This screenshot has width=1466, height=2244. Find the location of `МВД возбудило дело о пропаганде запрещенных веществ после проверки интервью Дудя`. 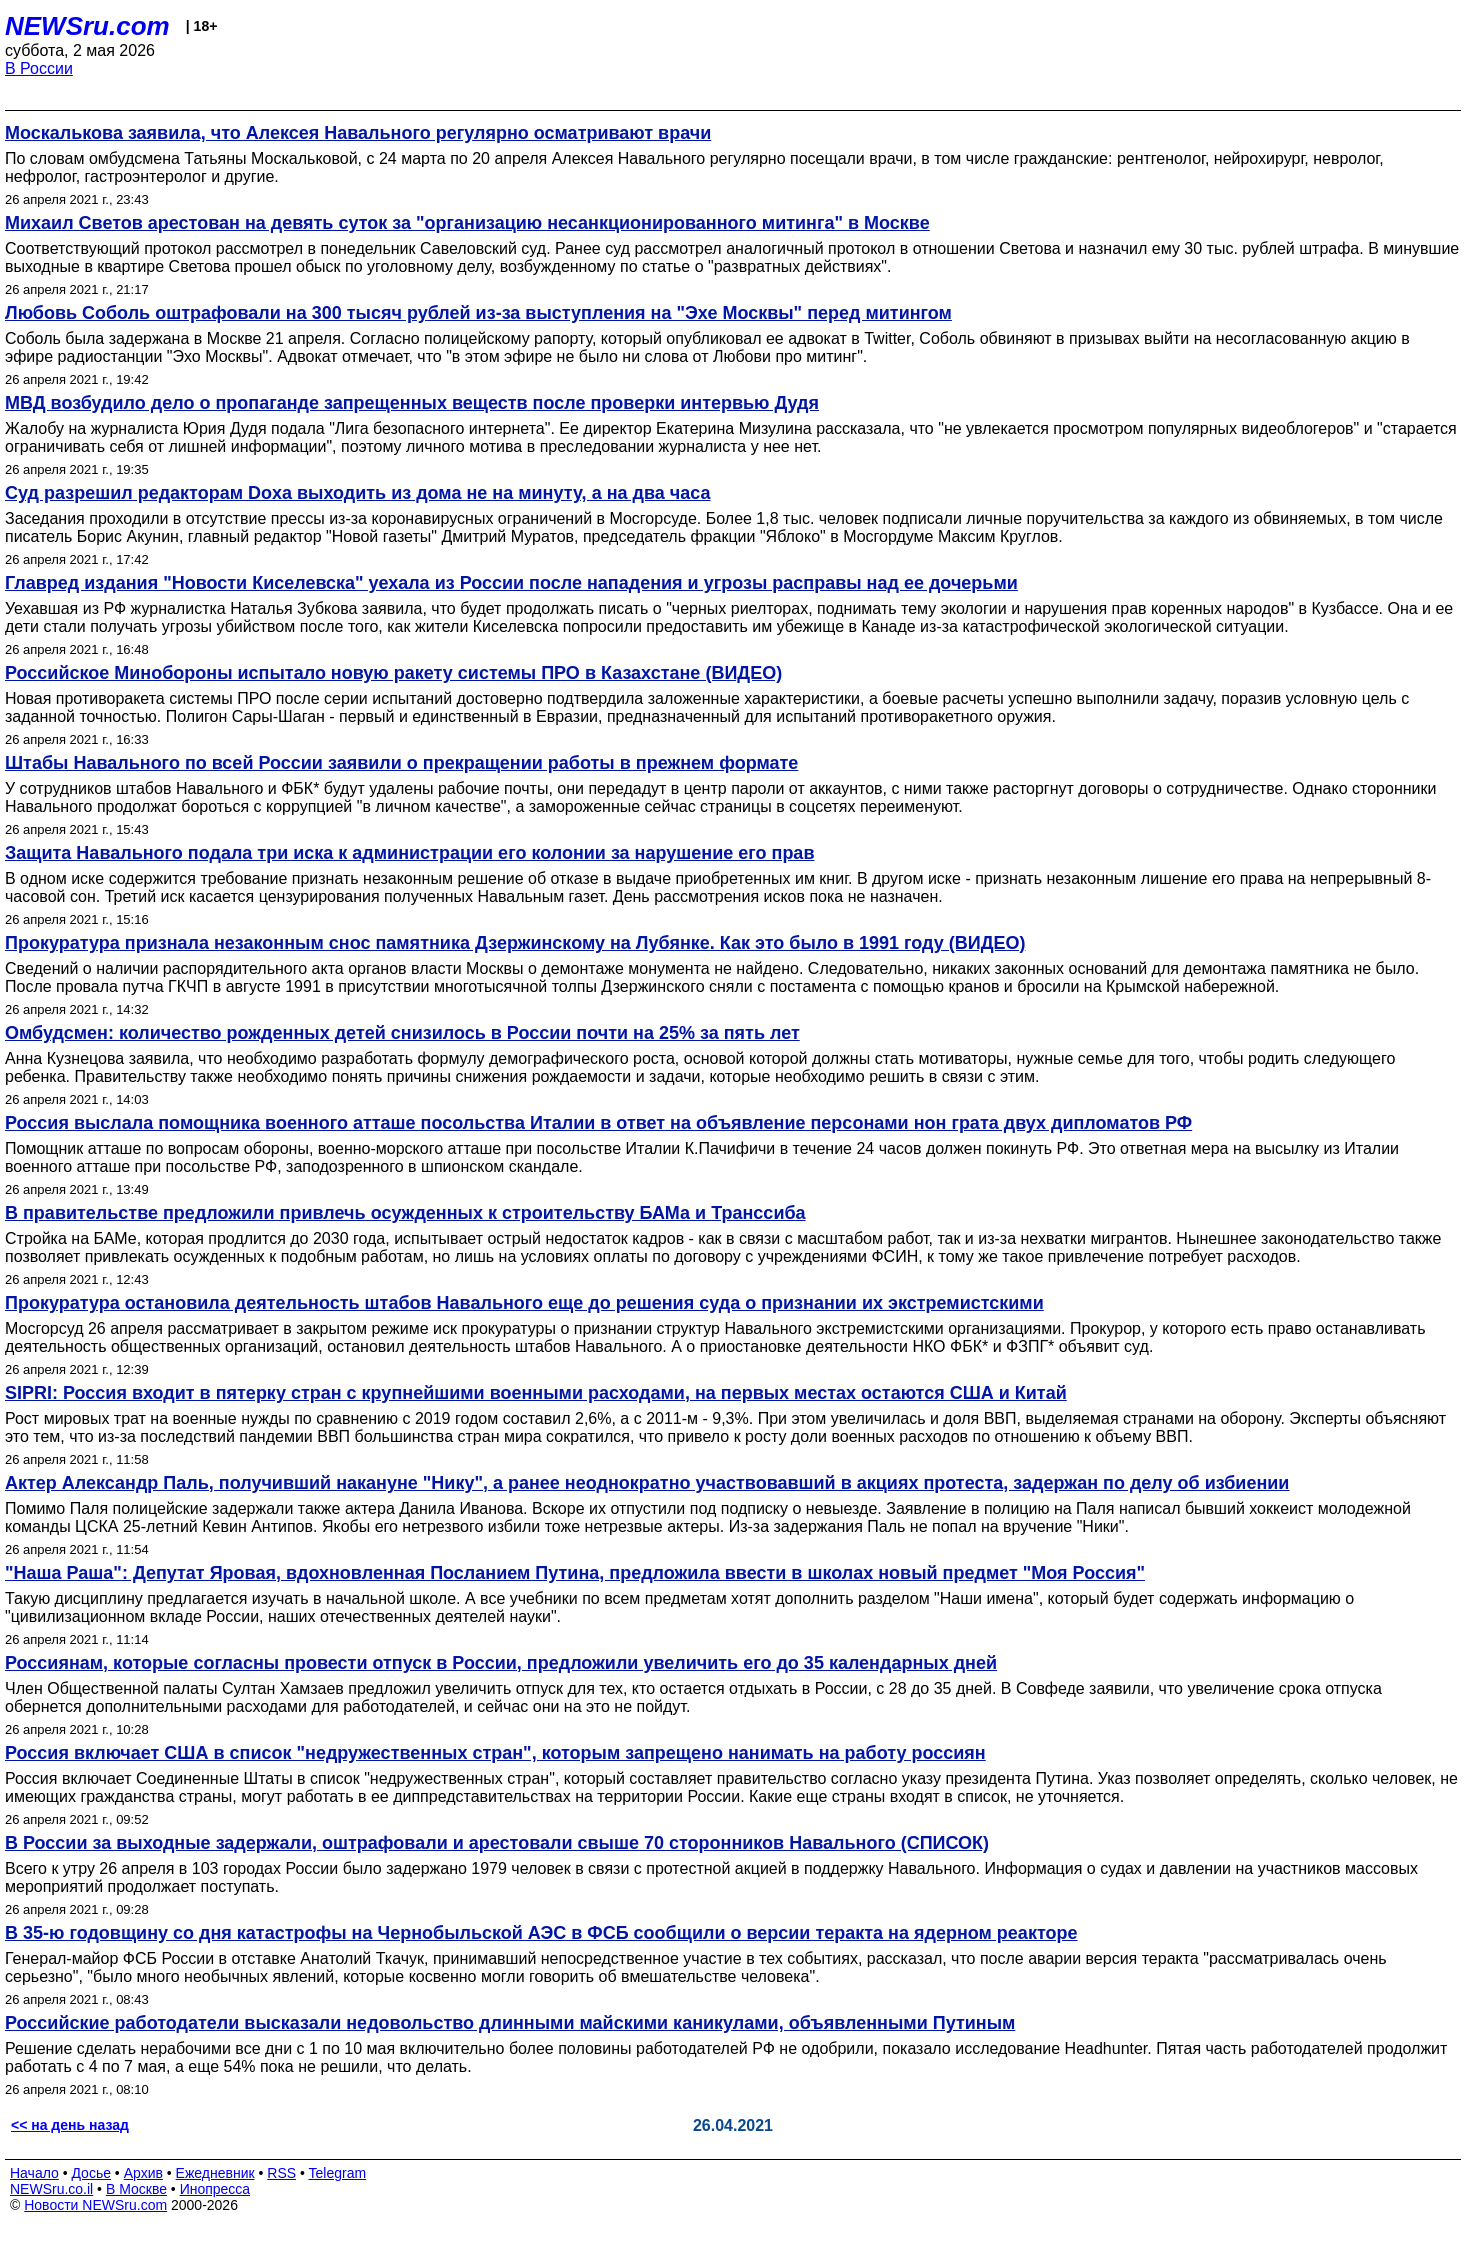

МВД возбудило дело о пропаганде запрещенных веществ после проверки интервью Дудя is located at coordinates (412, 403).